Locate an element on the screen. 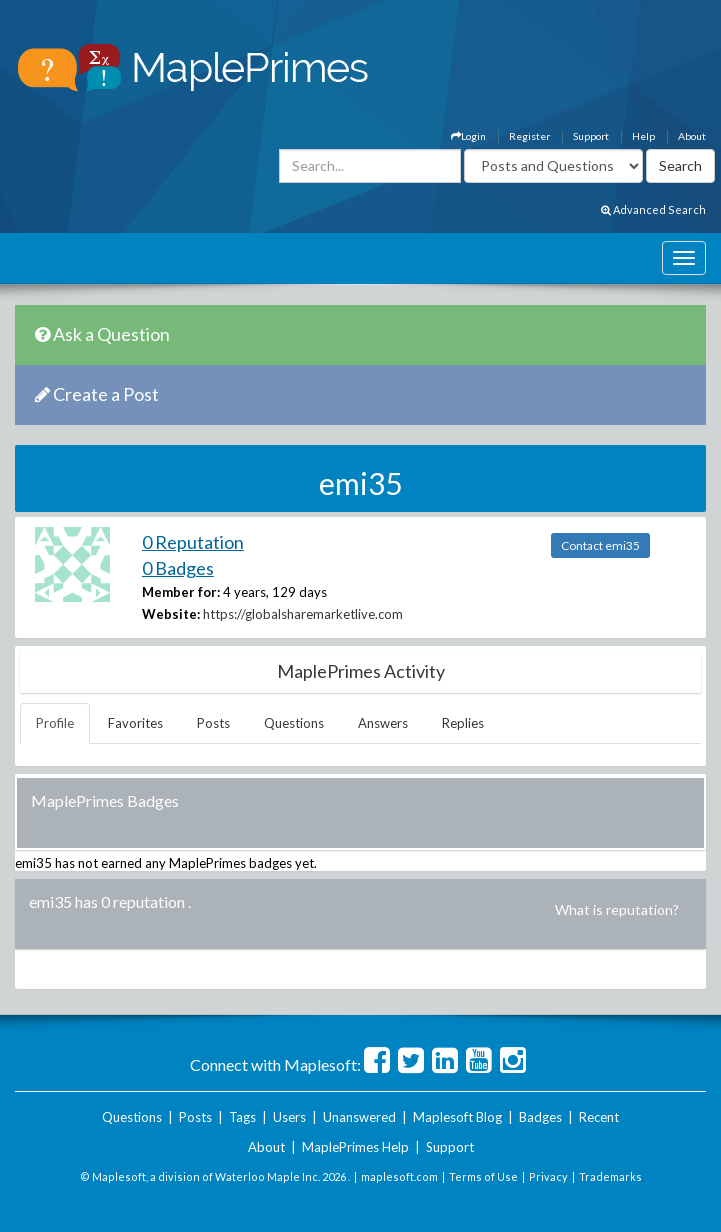 Image resolution: width=721 pixels, height=1232 pixels. Privacy is located at coordinates (548, 1176).